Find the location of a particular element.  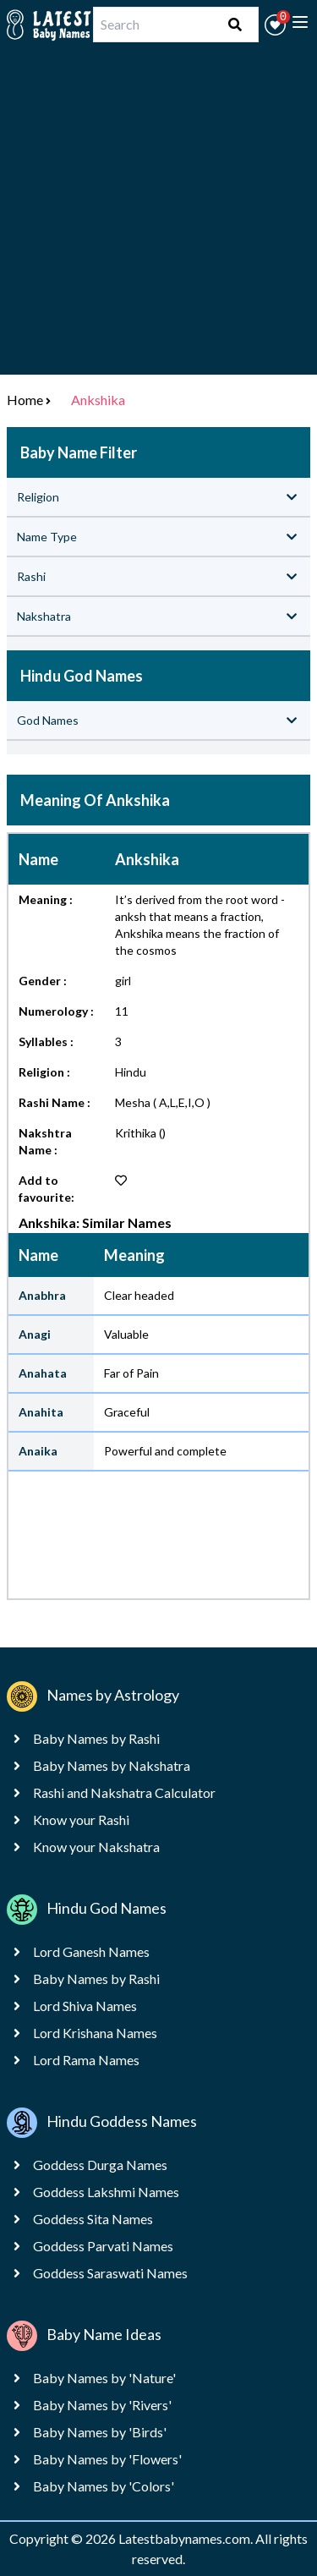

Goddess Parvati Names is located at coordinates (103, 2246).